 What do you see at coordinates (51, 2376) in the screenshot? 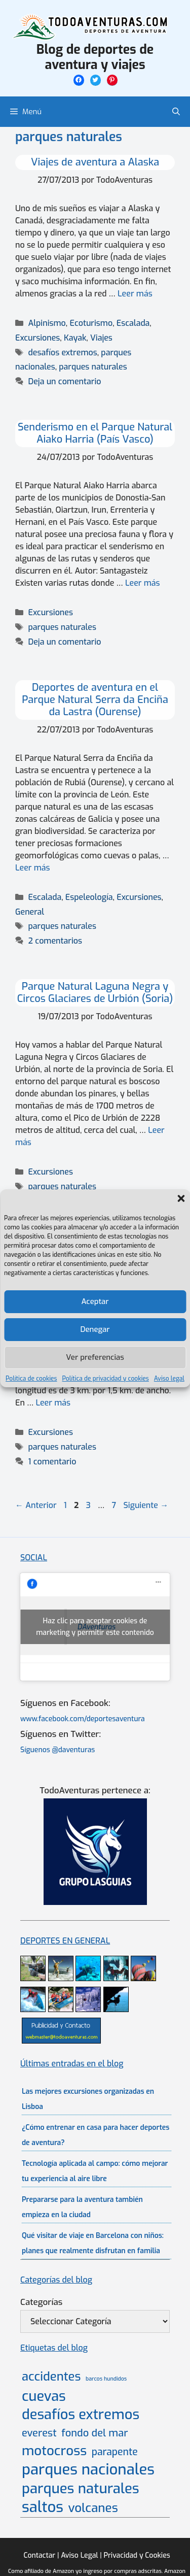
I see `accidentes [accidentes (20 elementos)]` at bounding box center [51, 2376].